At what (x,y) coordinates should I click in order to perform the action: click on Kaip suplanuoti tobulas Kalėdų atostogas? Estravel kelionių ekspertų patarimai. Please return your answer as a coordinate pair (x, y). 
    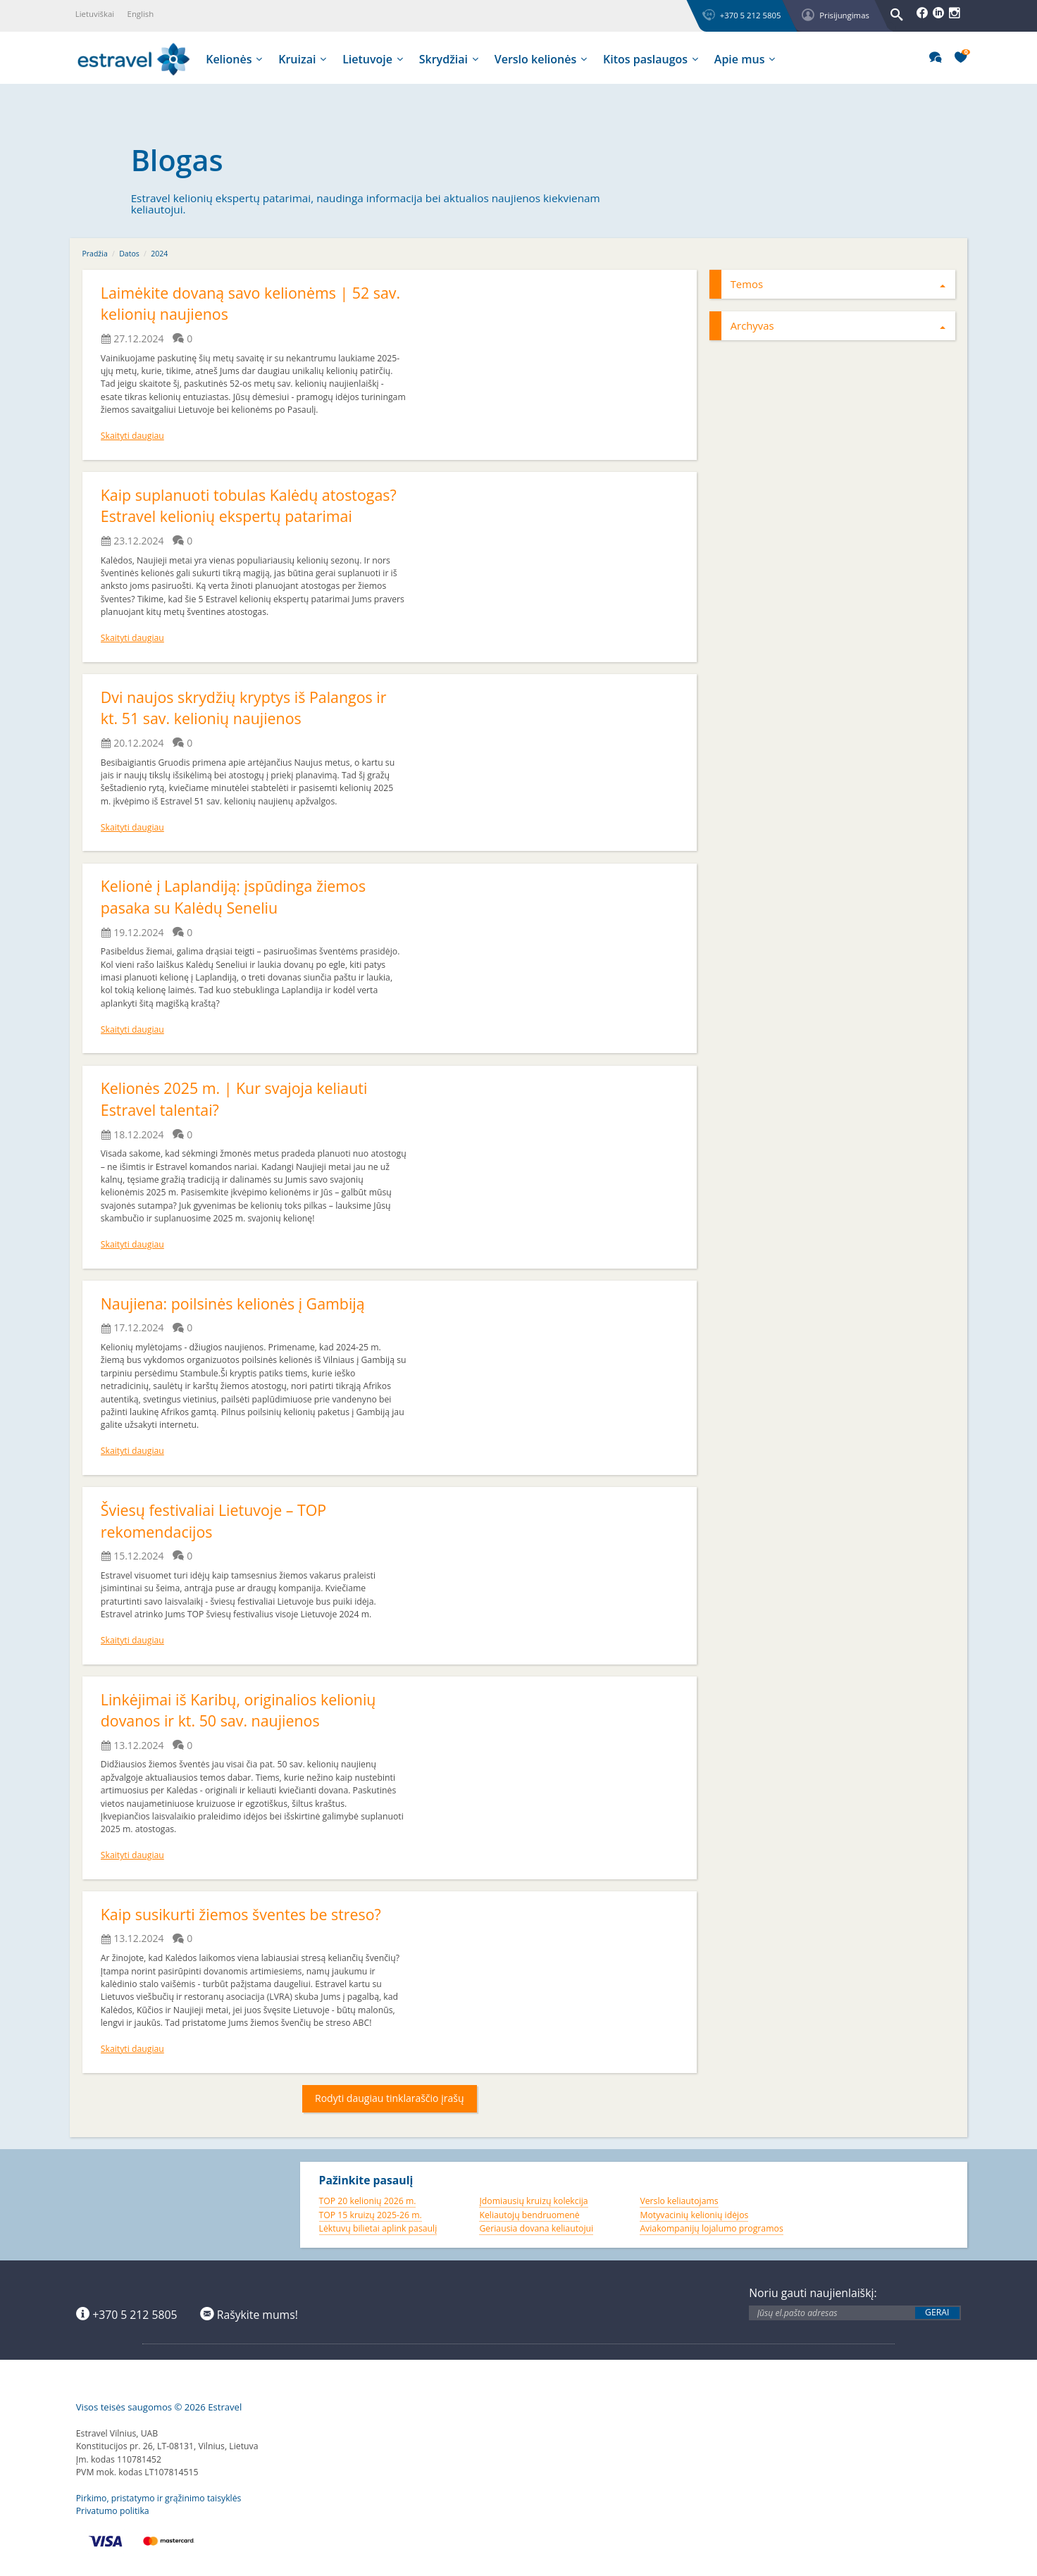
    Looking at the image, I should click on (252, 506).